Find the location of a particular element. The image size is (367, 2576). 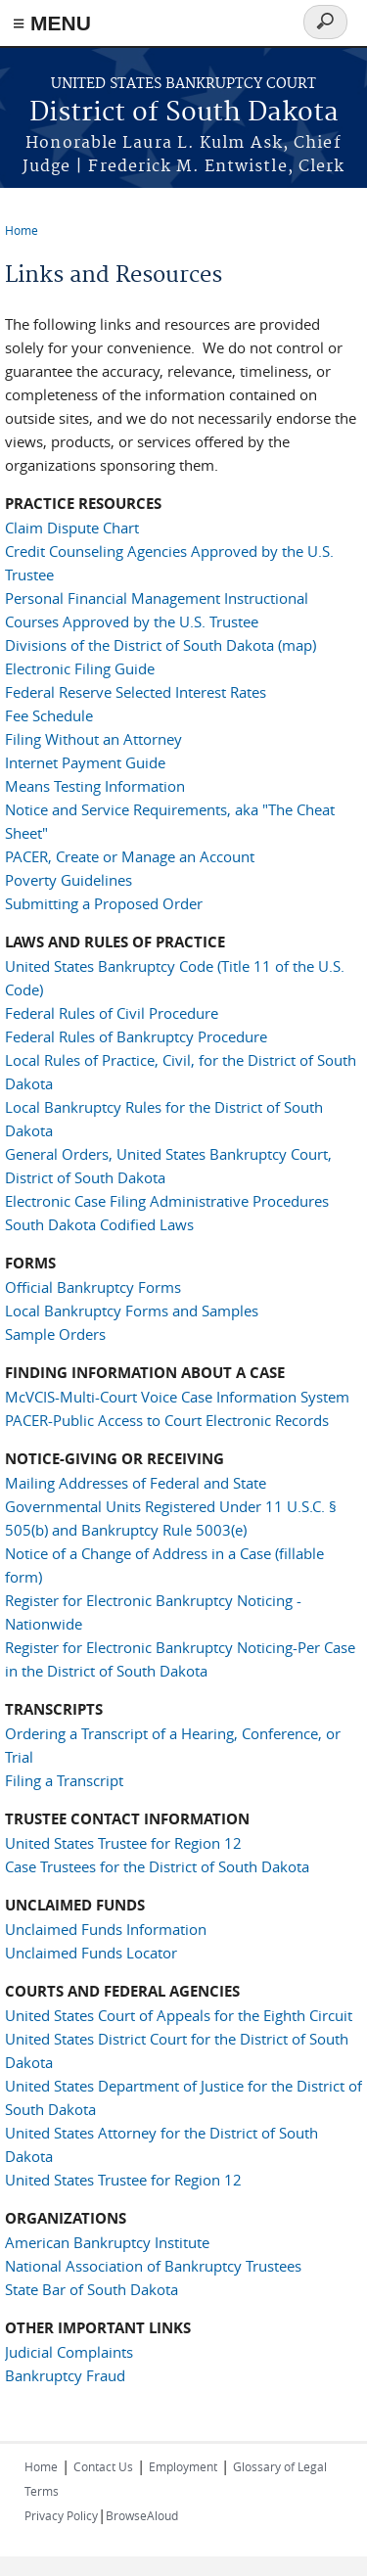

Case Trustees for the District of South Dakota is located at coordinates (157, 1866).